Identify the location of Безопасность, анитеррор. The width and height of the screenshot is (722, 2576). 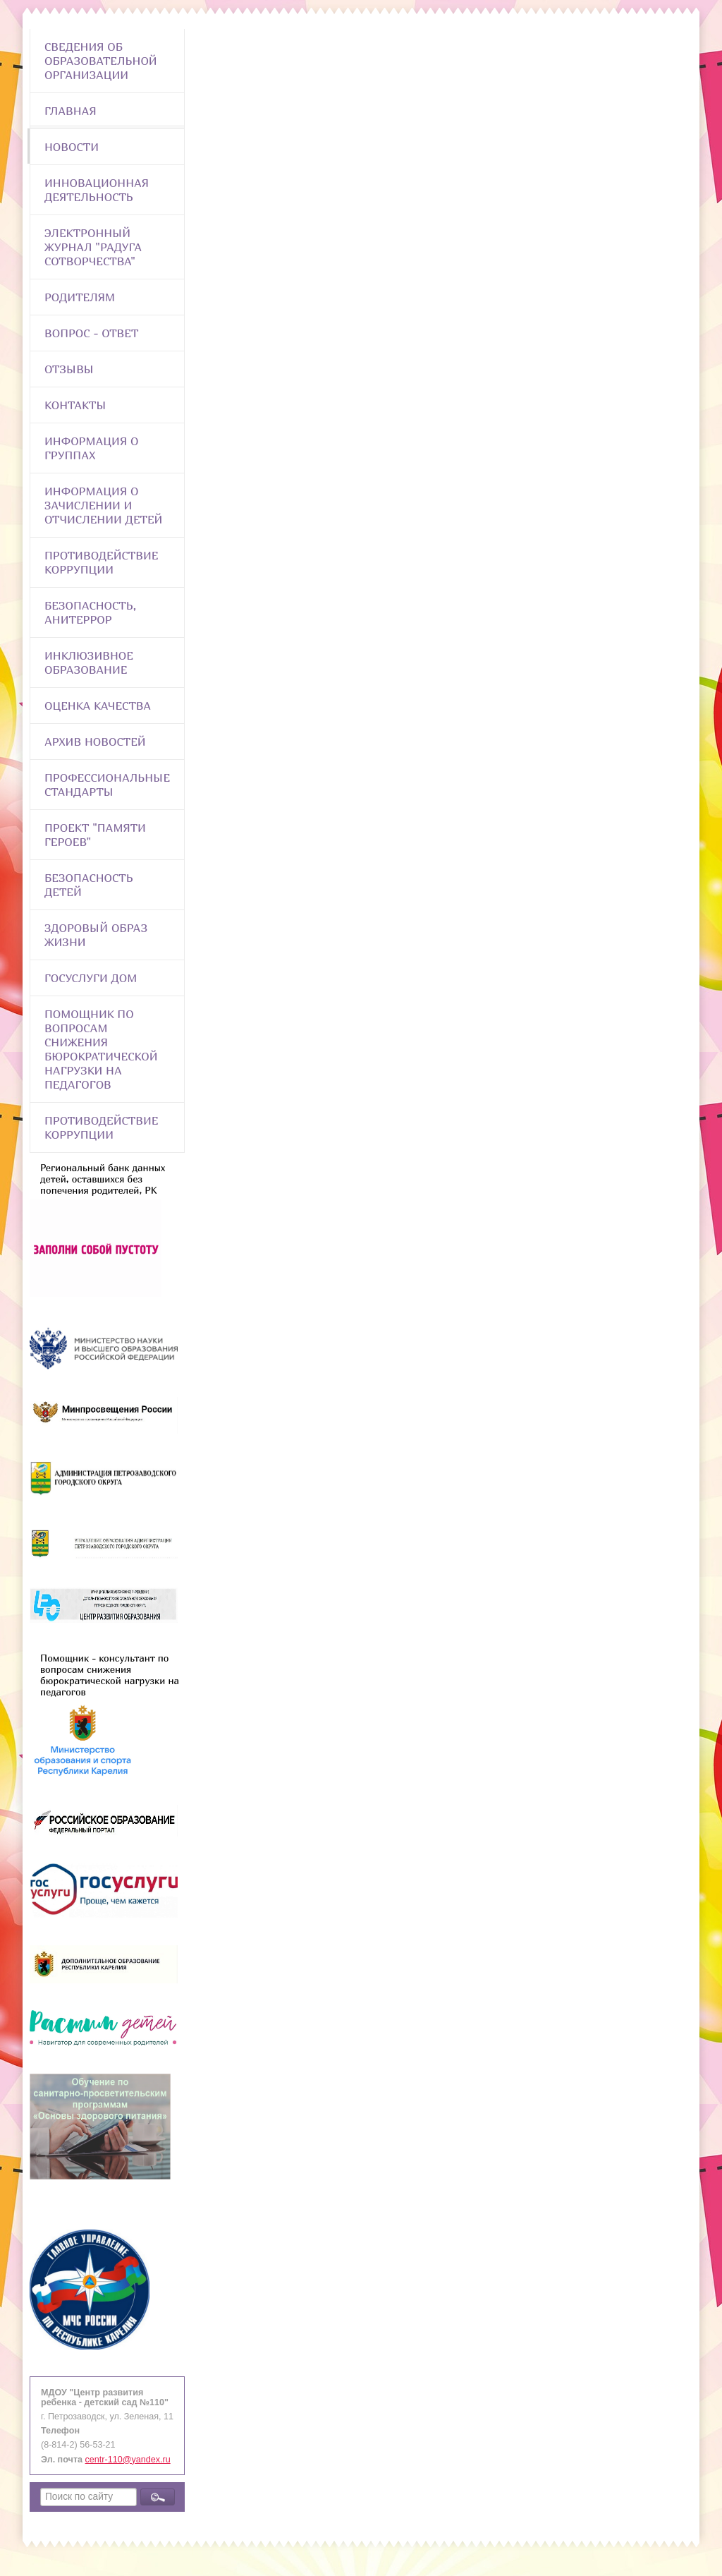
(90, 612).